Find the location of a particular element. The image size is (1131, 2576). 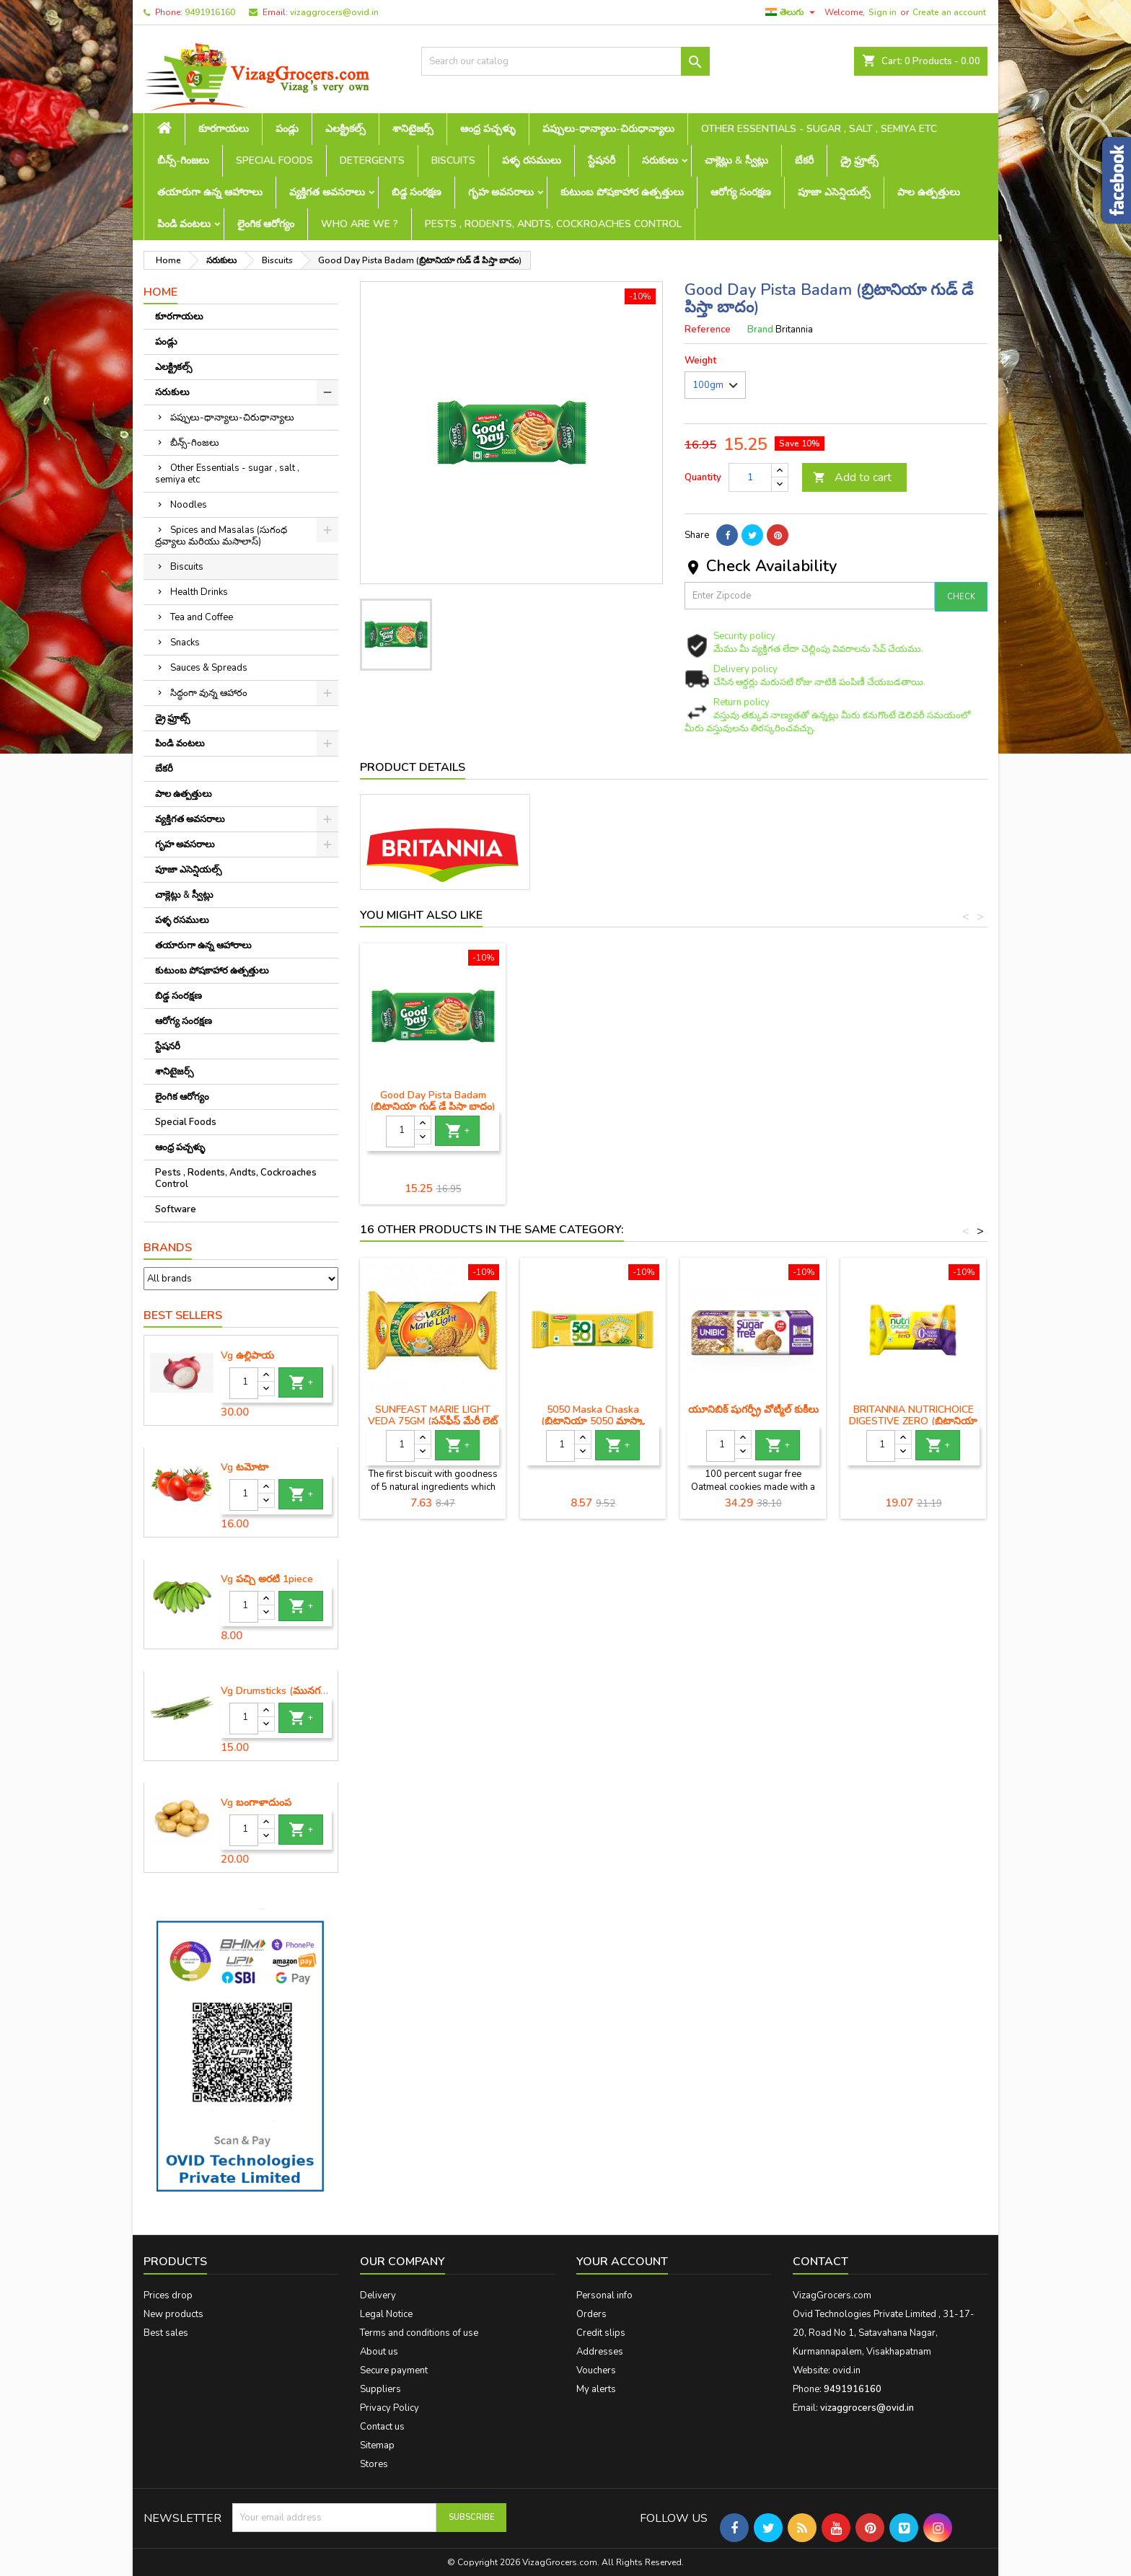

Biscuits is located at coordinates (453, 160).